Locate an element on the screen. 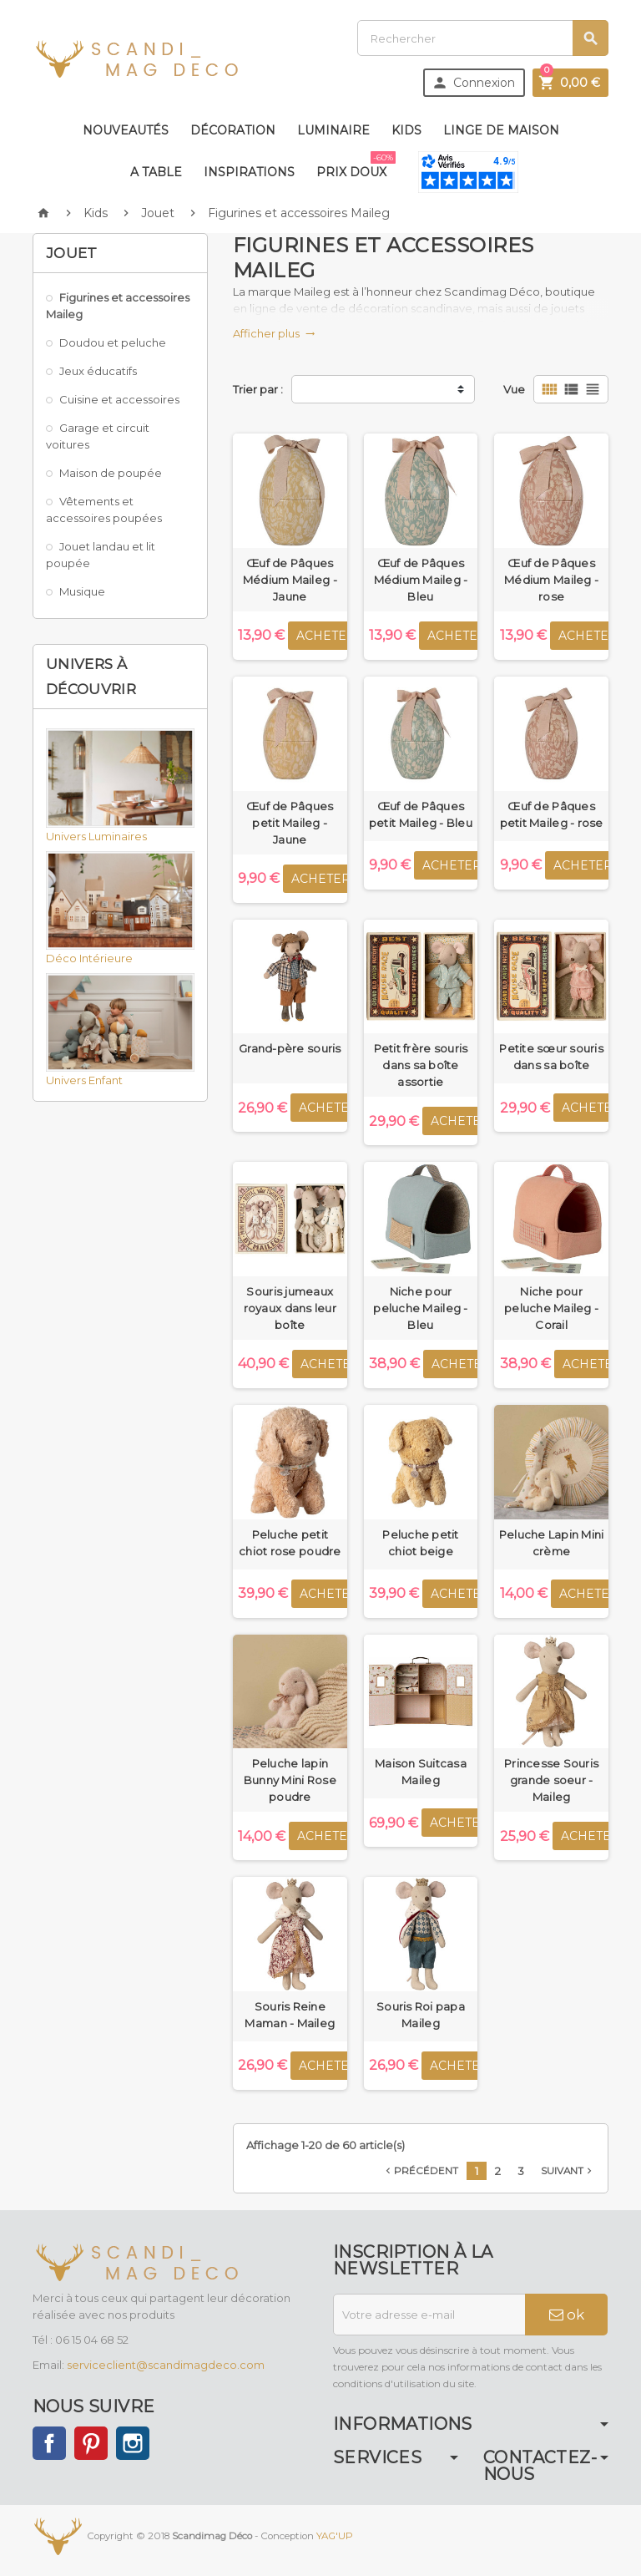  YAG'UP is located at coordinates (334, 2536).